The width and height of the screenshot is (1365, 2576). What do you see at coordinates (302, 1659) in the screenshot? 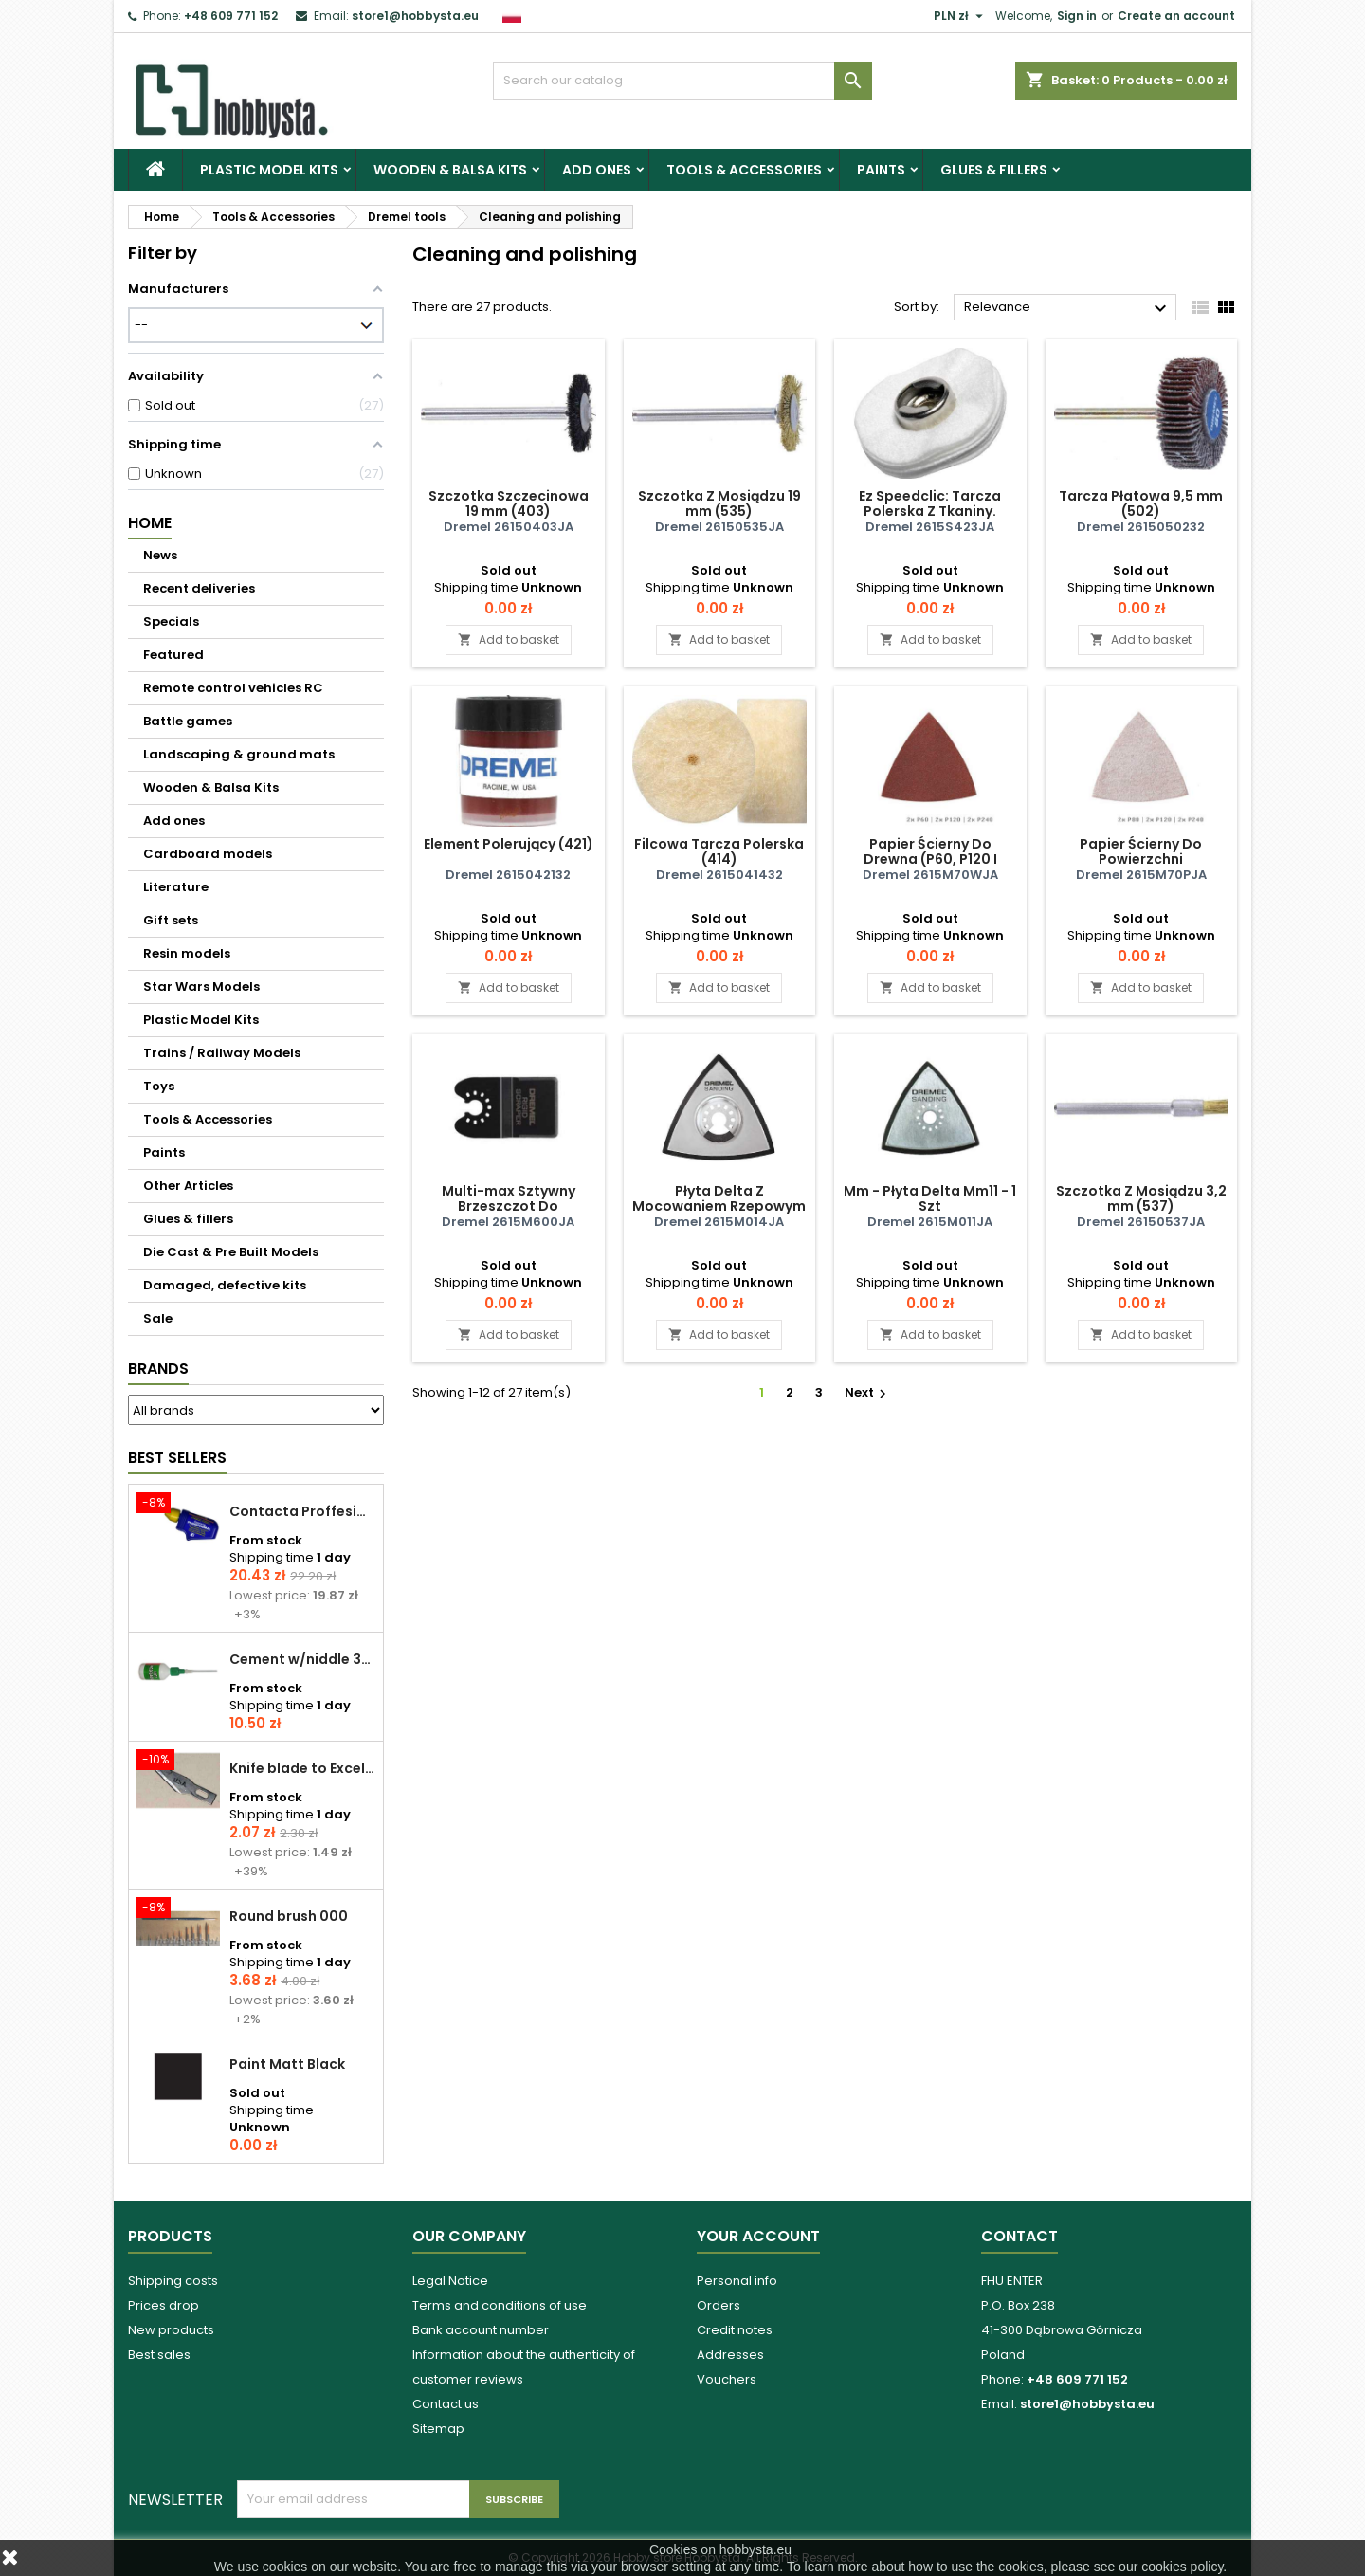
I see `Cement w/niddle 30 ml` at bounding box center [302, 1659].